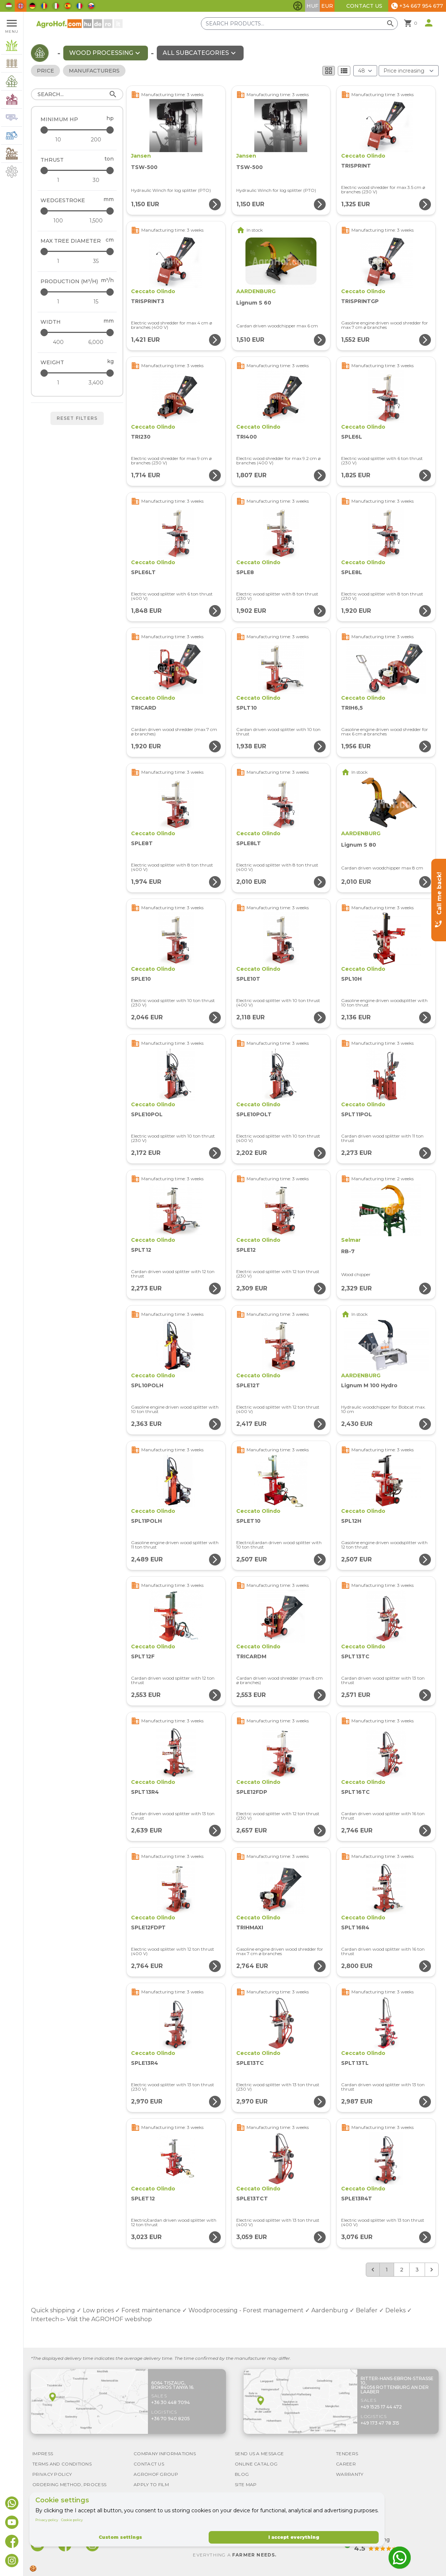 This screenshot has height=2576, width=446. Describe the element at coordinates (364, 5) in the screenshot. I see `Contact Us` at that location.